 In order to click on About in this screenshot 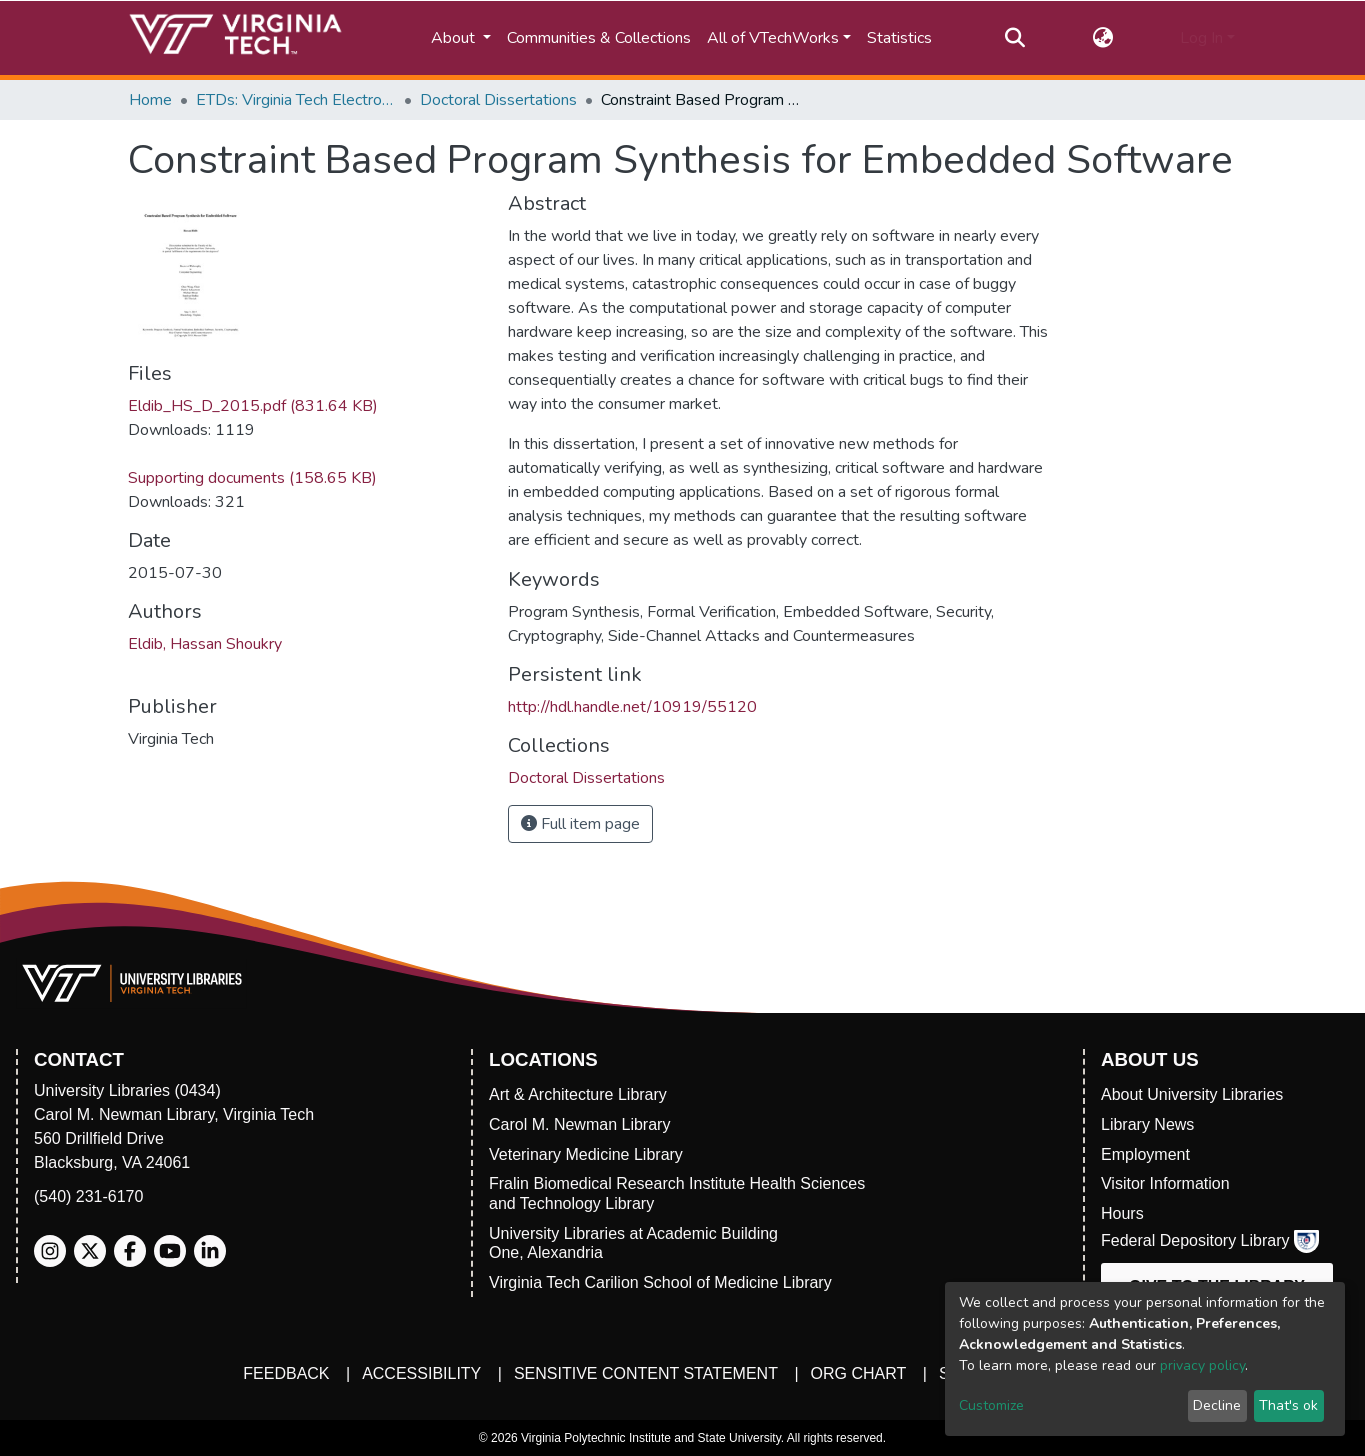, I will do `click(455, 38)`.